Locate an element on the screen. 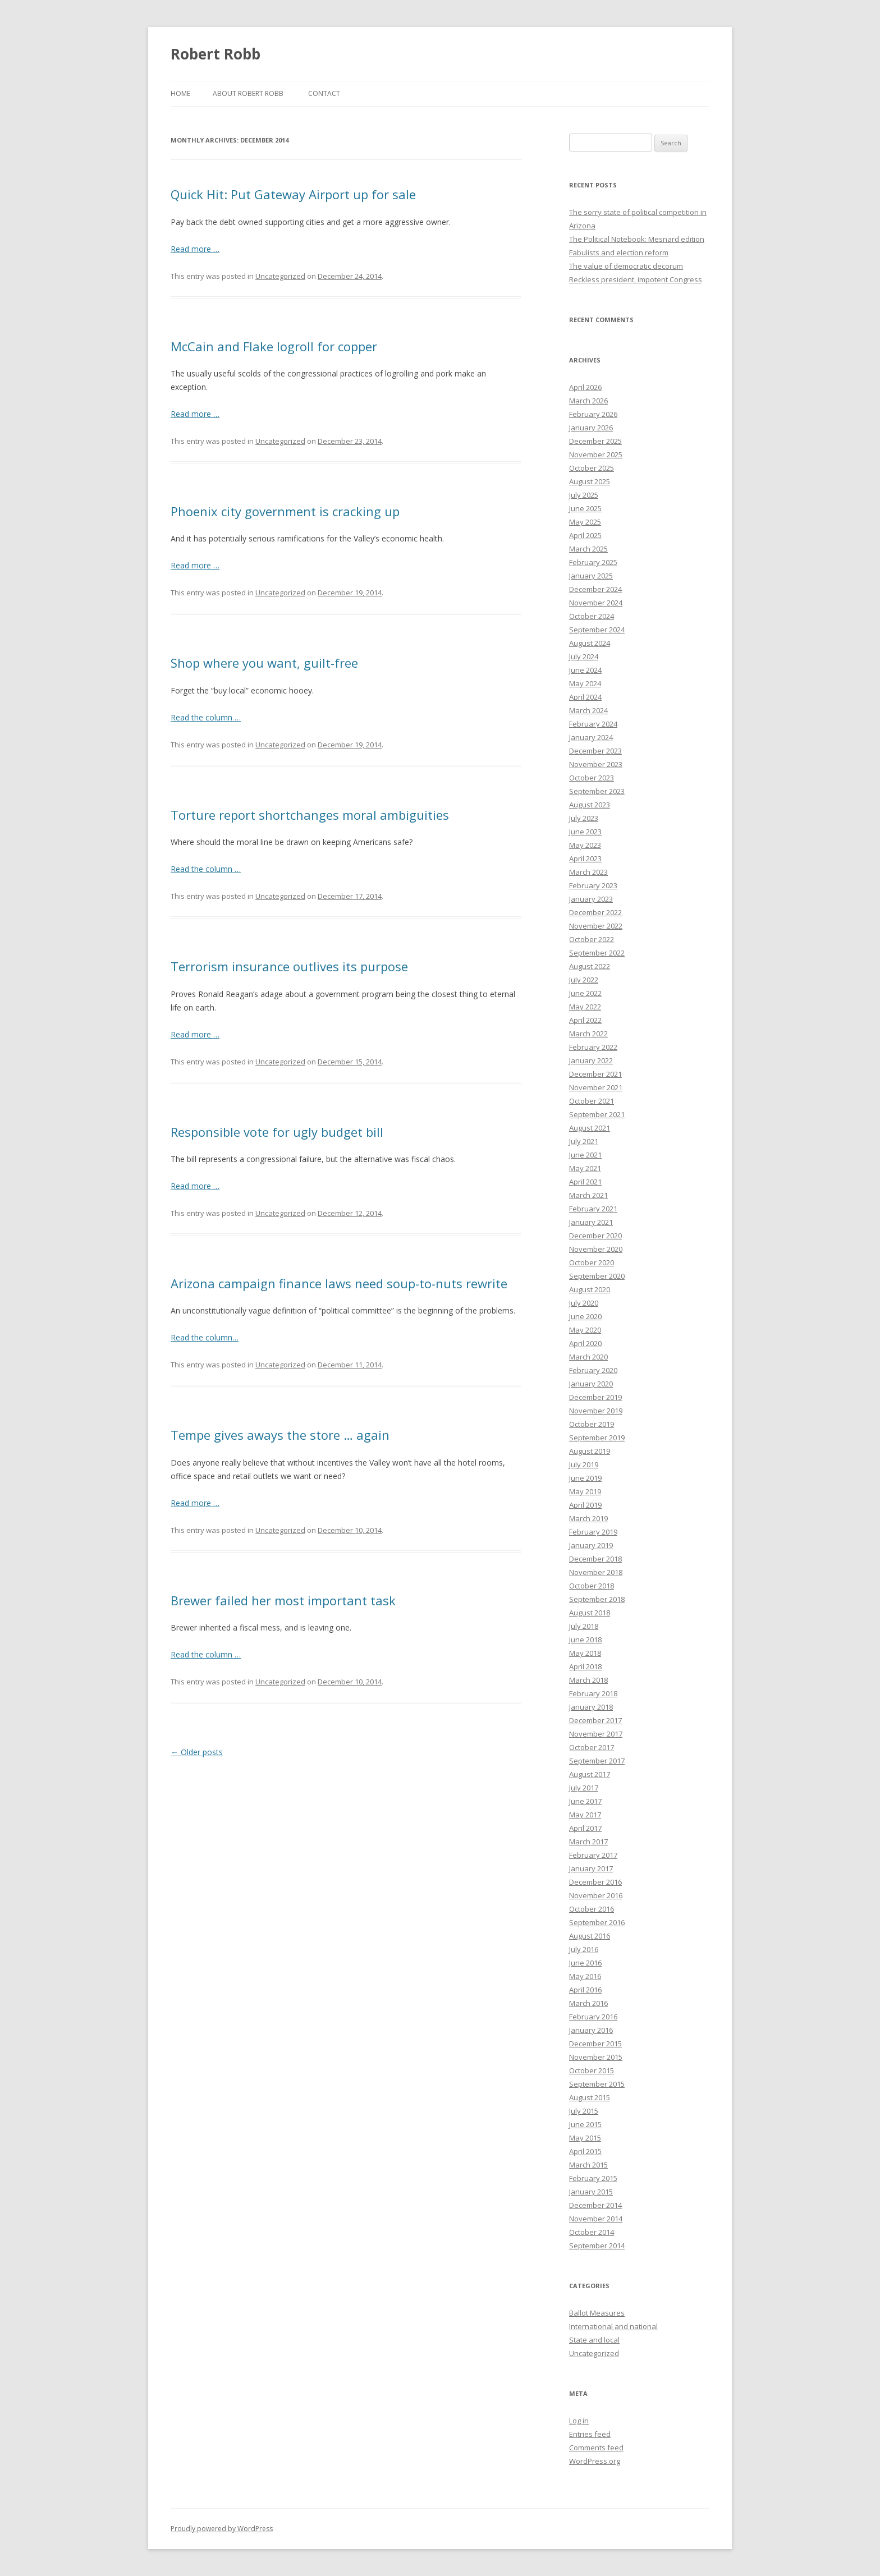 The image size is (880, 2576). January 2019 is located at coordinates (591, 1545).